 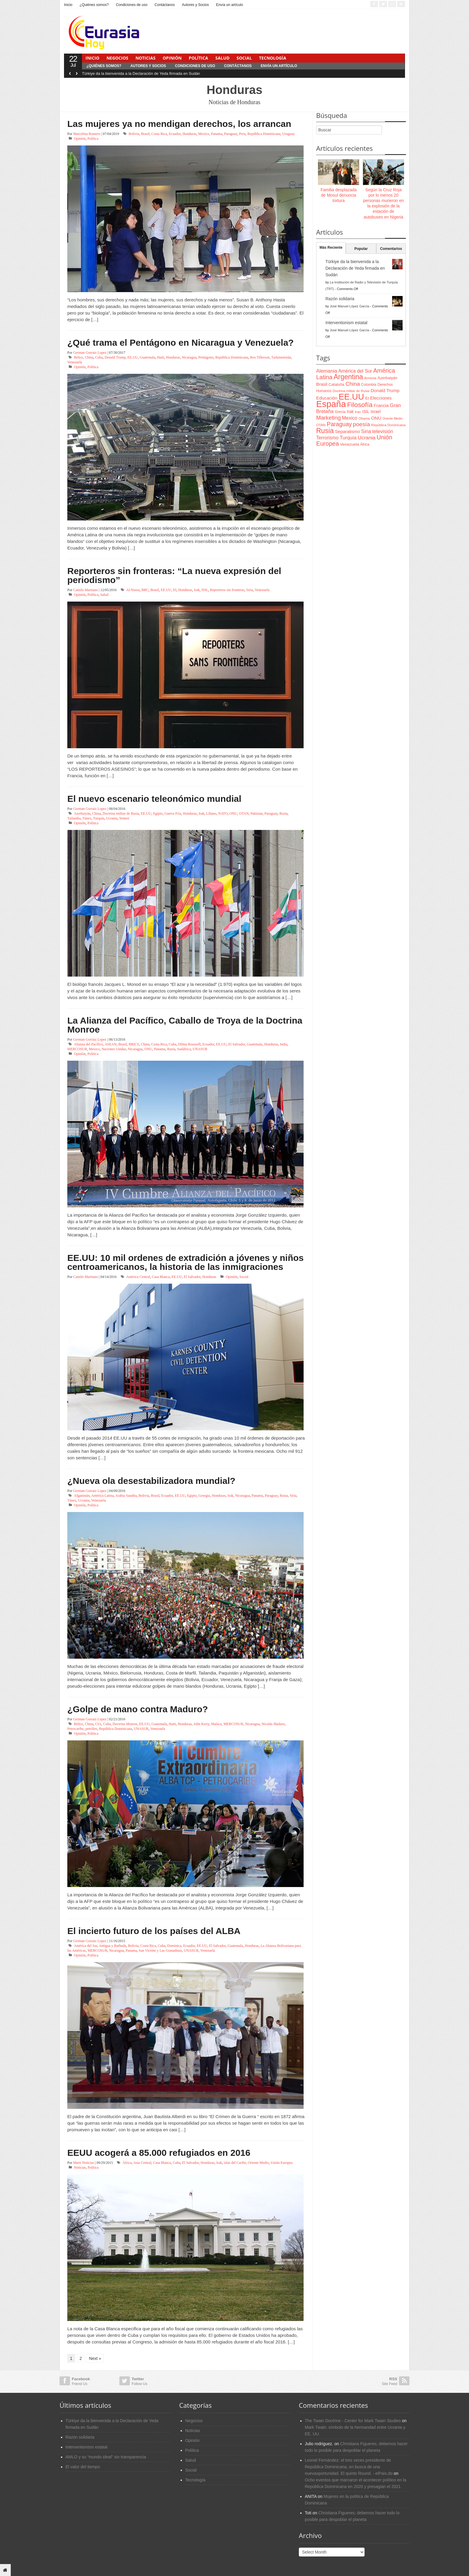 I want to click on EI [EI (80 items)], so click(x=367, y=398).